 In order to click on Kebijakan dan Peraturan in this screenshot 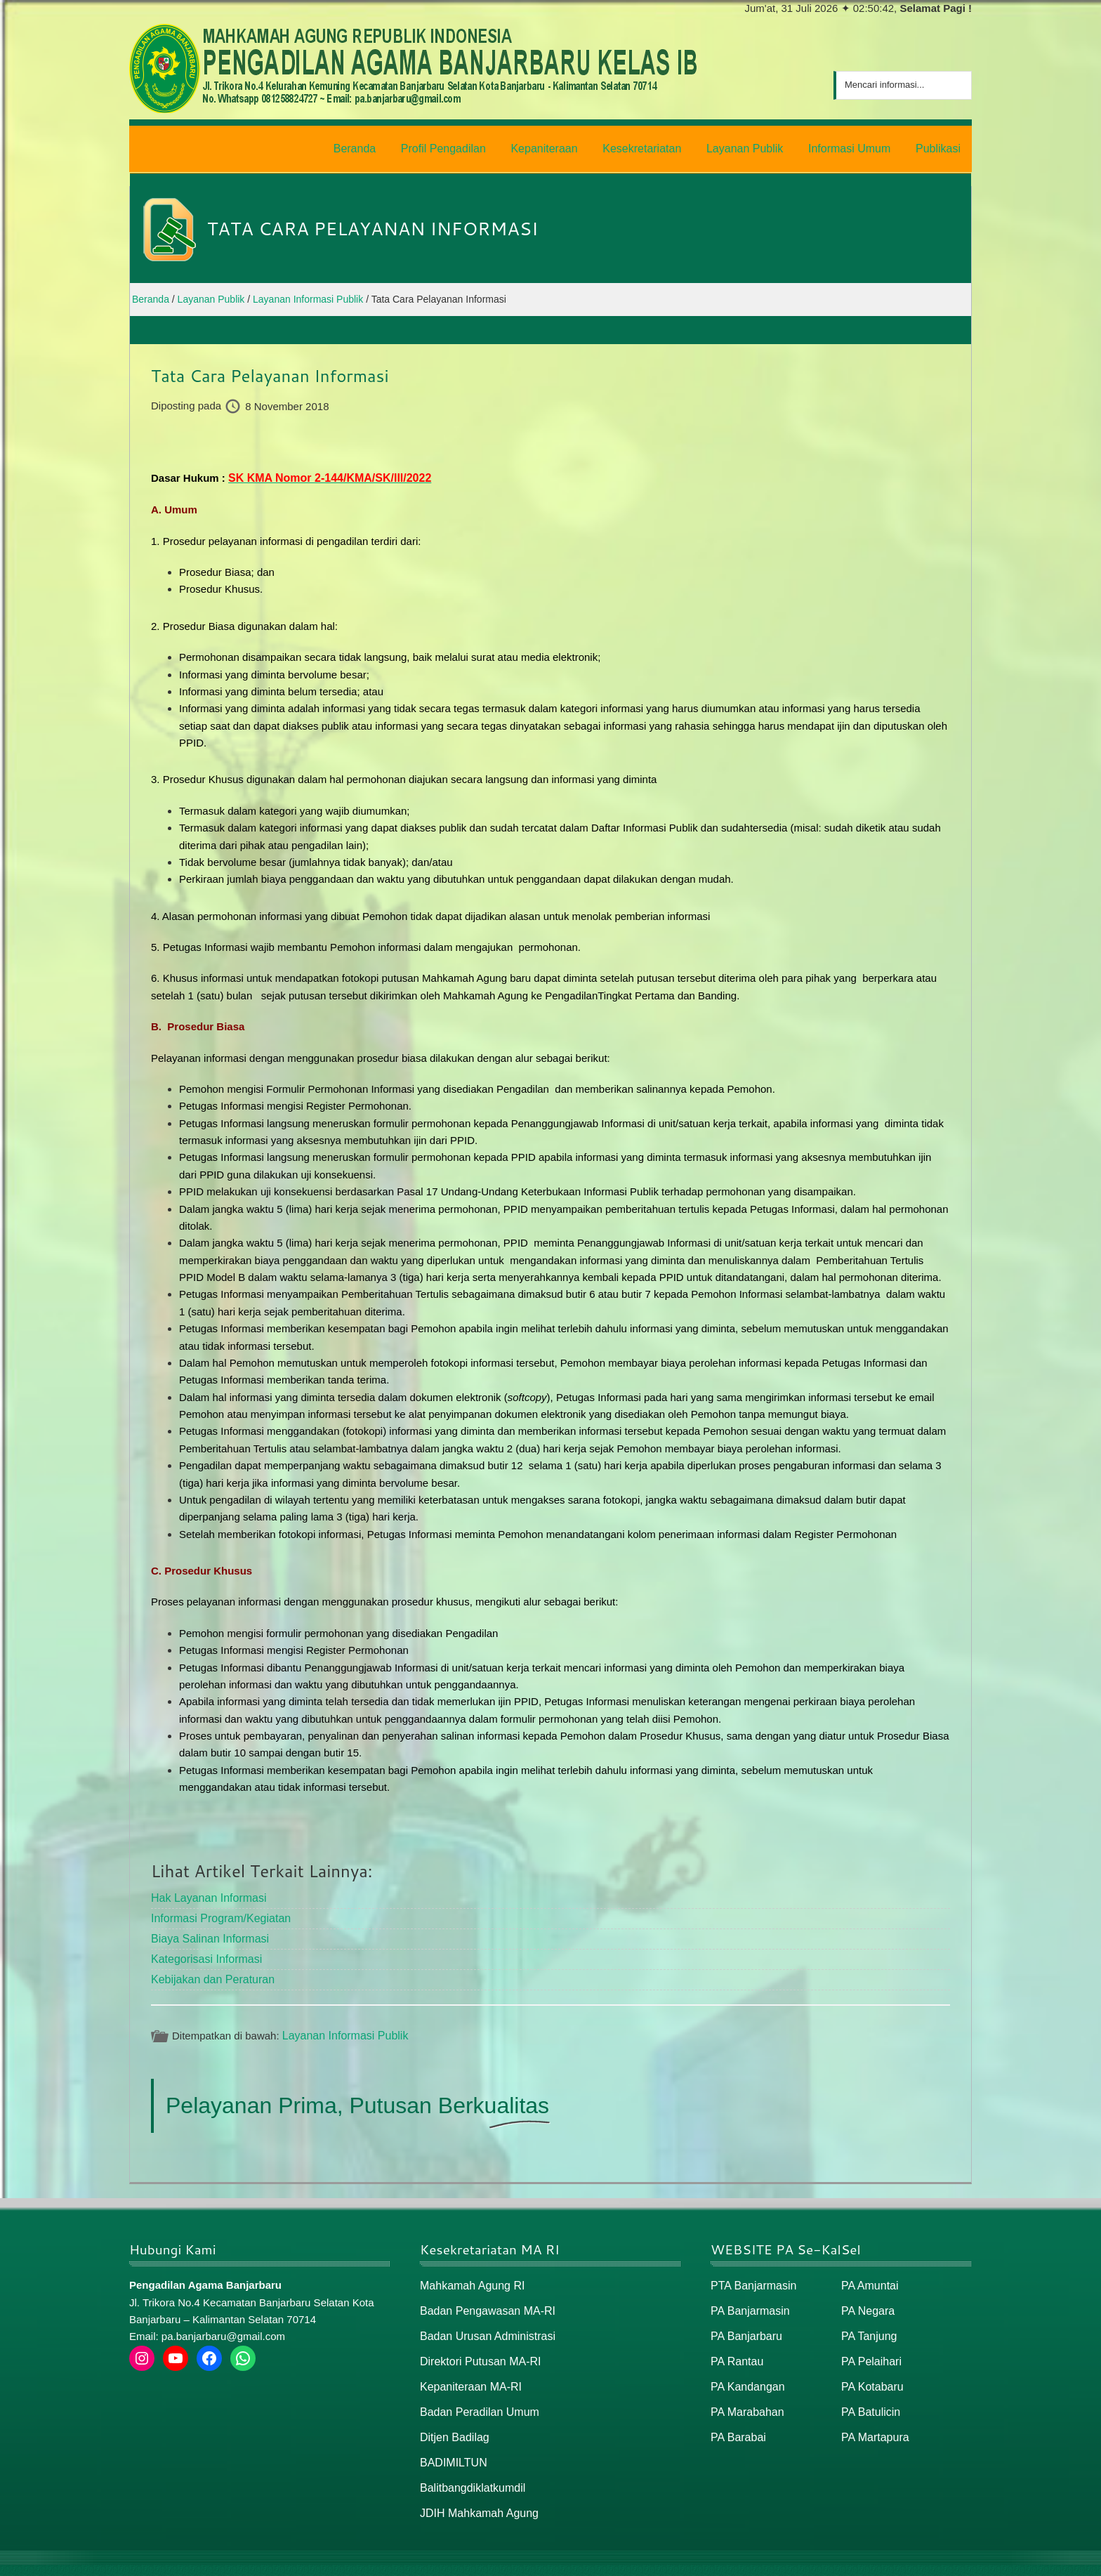, I will do `click(209, 1970)`.